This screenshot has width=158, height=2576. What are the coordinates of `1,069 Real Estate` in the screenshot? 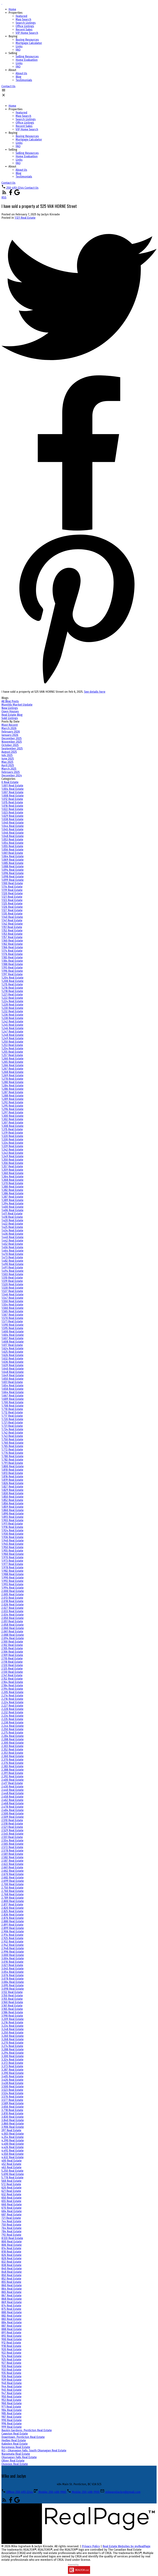 It's located at (12, 859).